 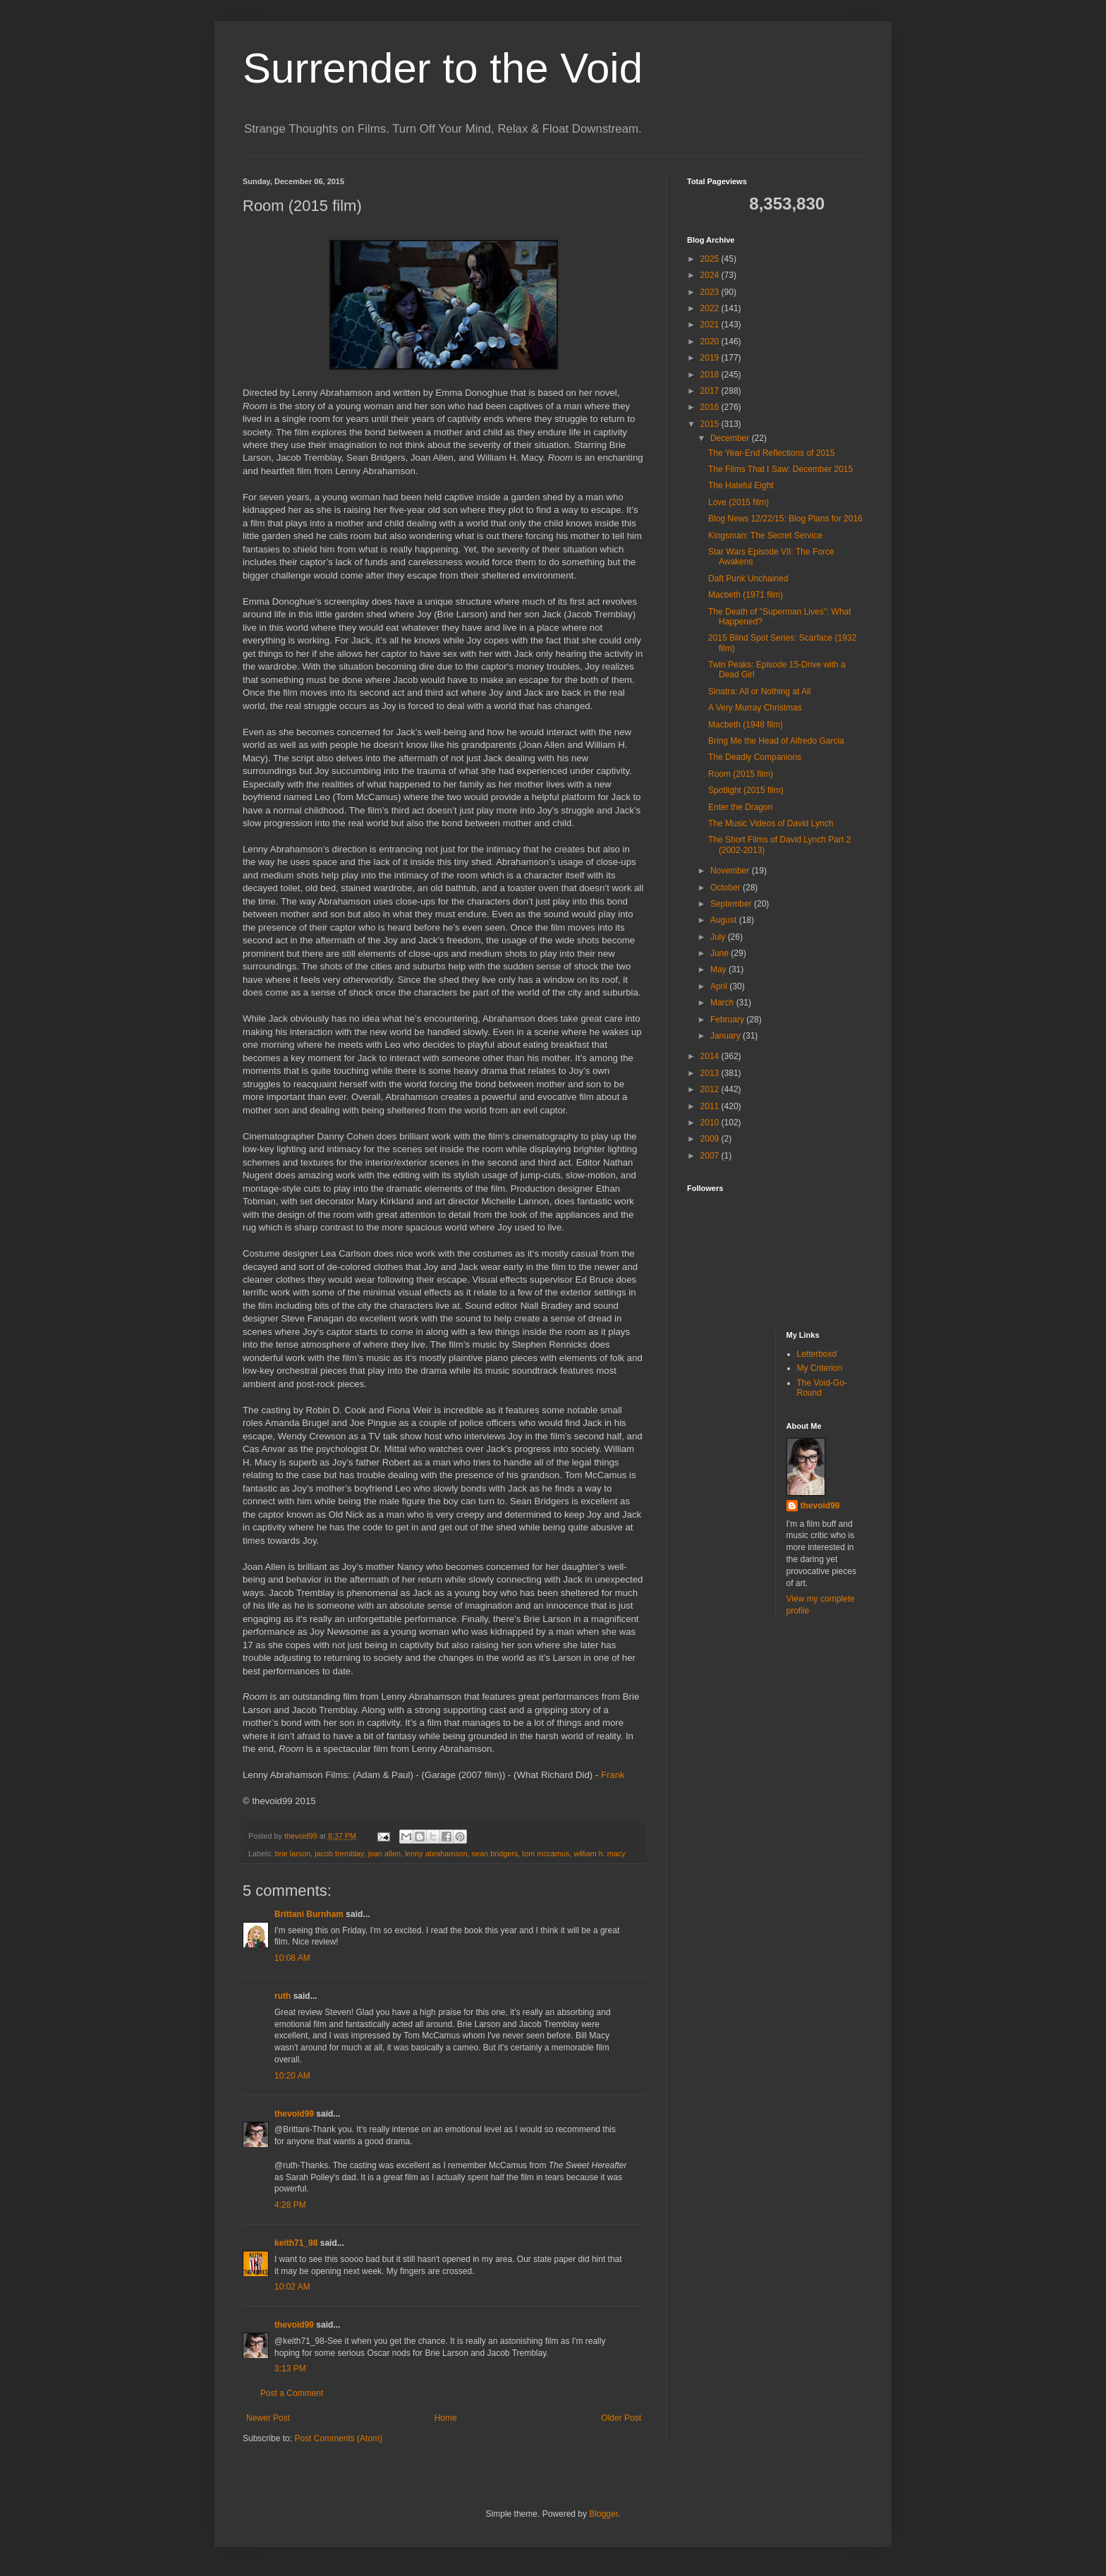 What do you see at coordinates (723, 1003) in the screenshot?
I see `March` at bounding box center [723, 1003].